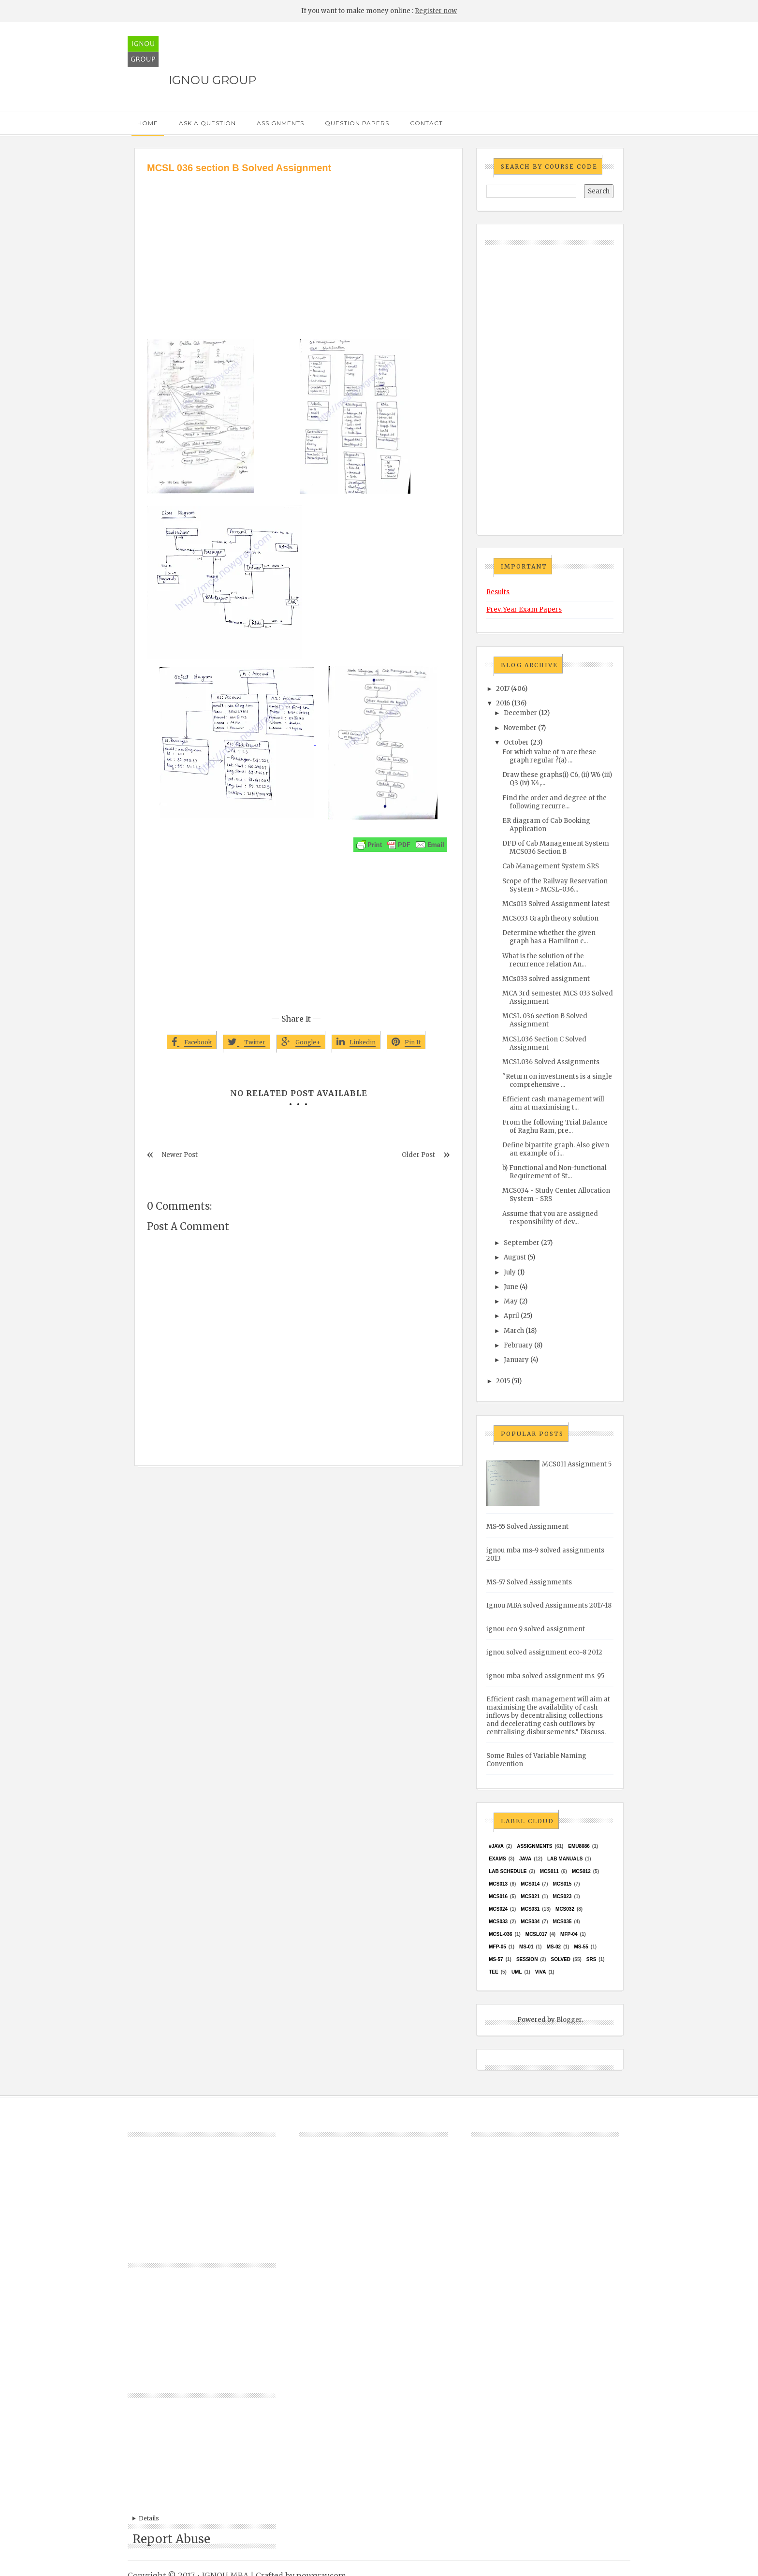  Describe the element at coordinates (555, 847) in the screenshot. I see `DFD of Cab Management System MCS036 Section B` at that location.